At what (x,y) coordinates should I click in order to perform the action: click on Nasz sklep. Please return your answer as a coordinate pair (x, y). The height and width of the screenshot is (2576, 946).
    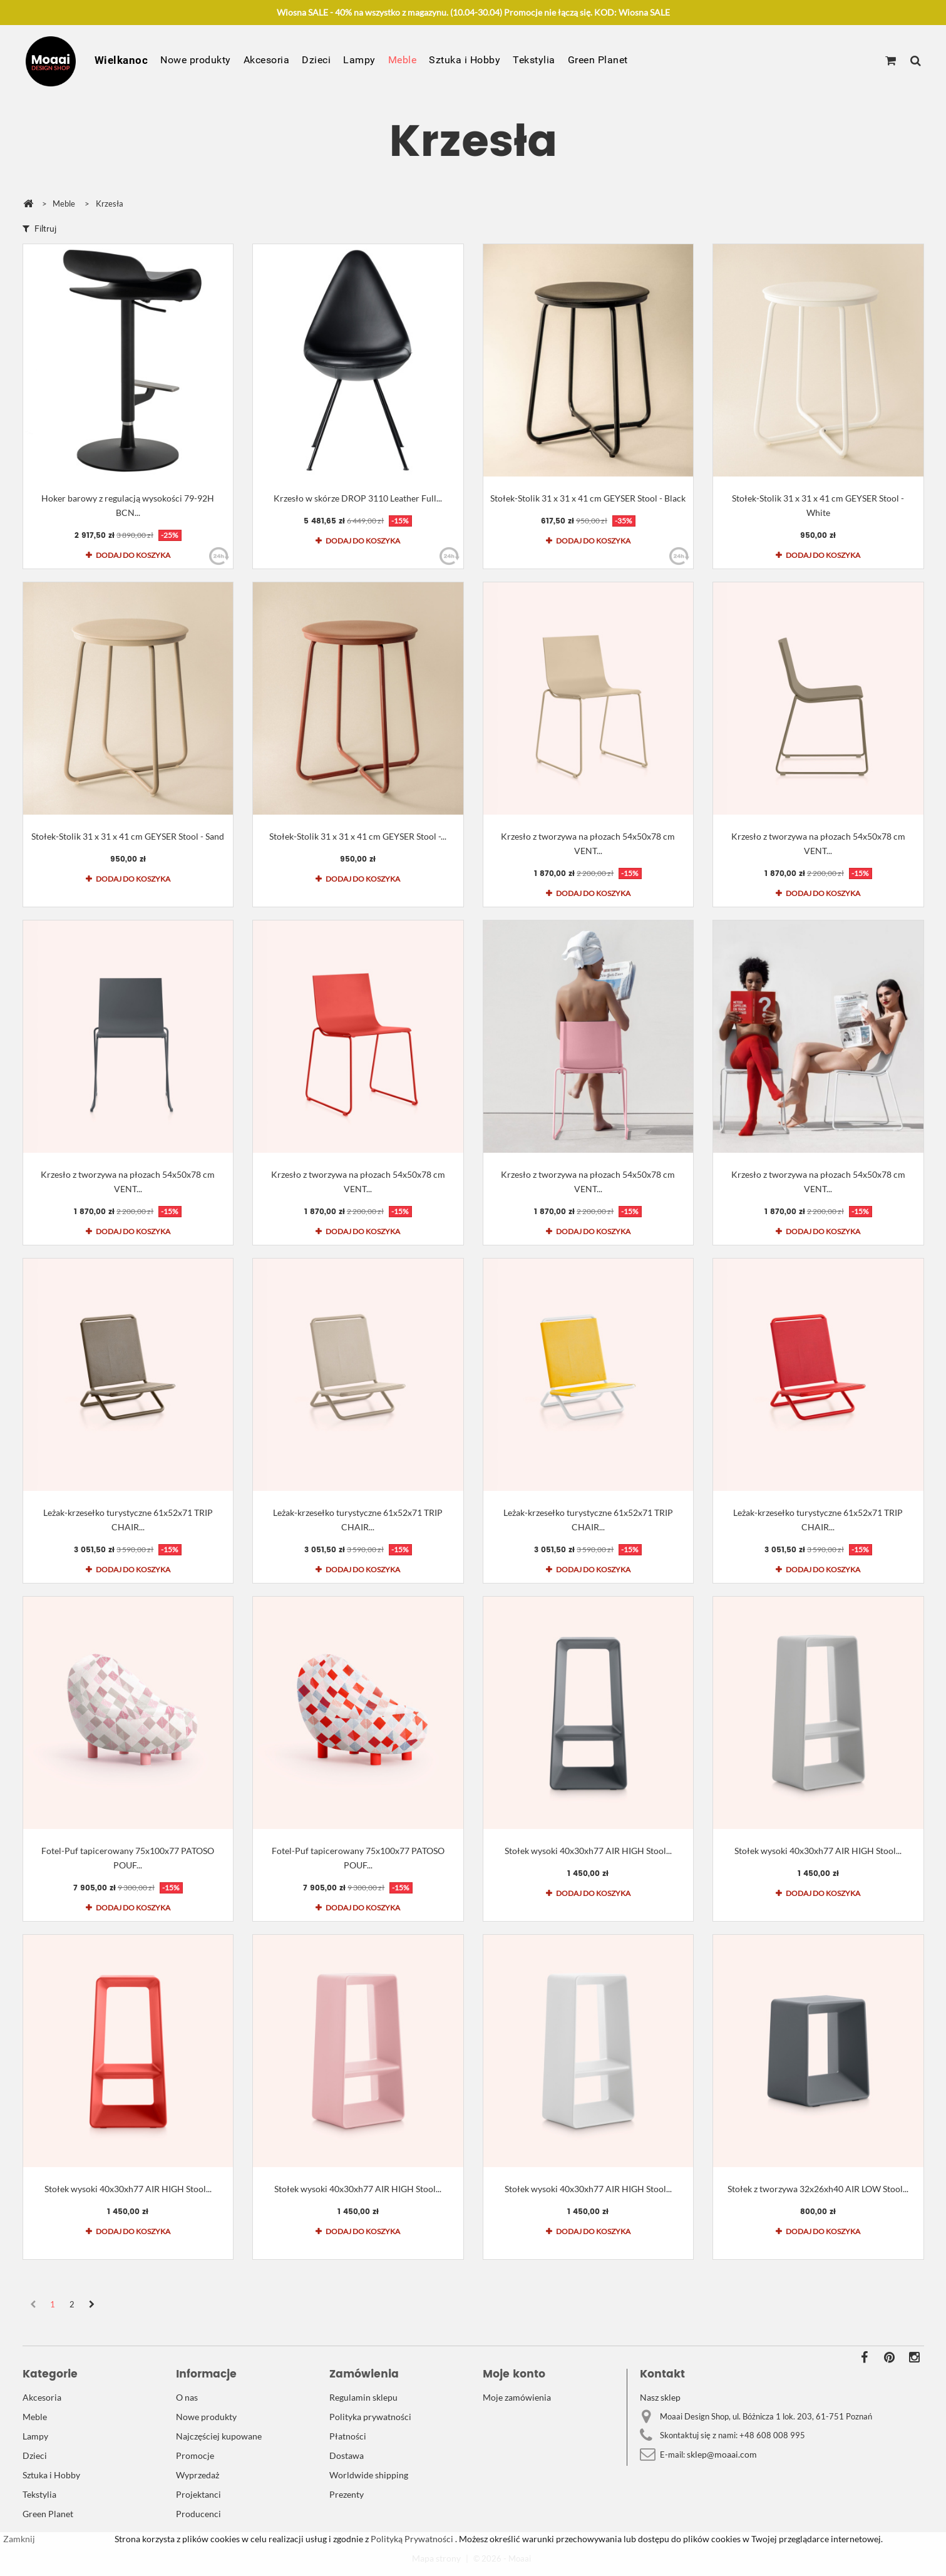
    Looking at the image, I should click on (660, 2397).